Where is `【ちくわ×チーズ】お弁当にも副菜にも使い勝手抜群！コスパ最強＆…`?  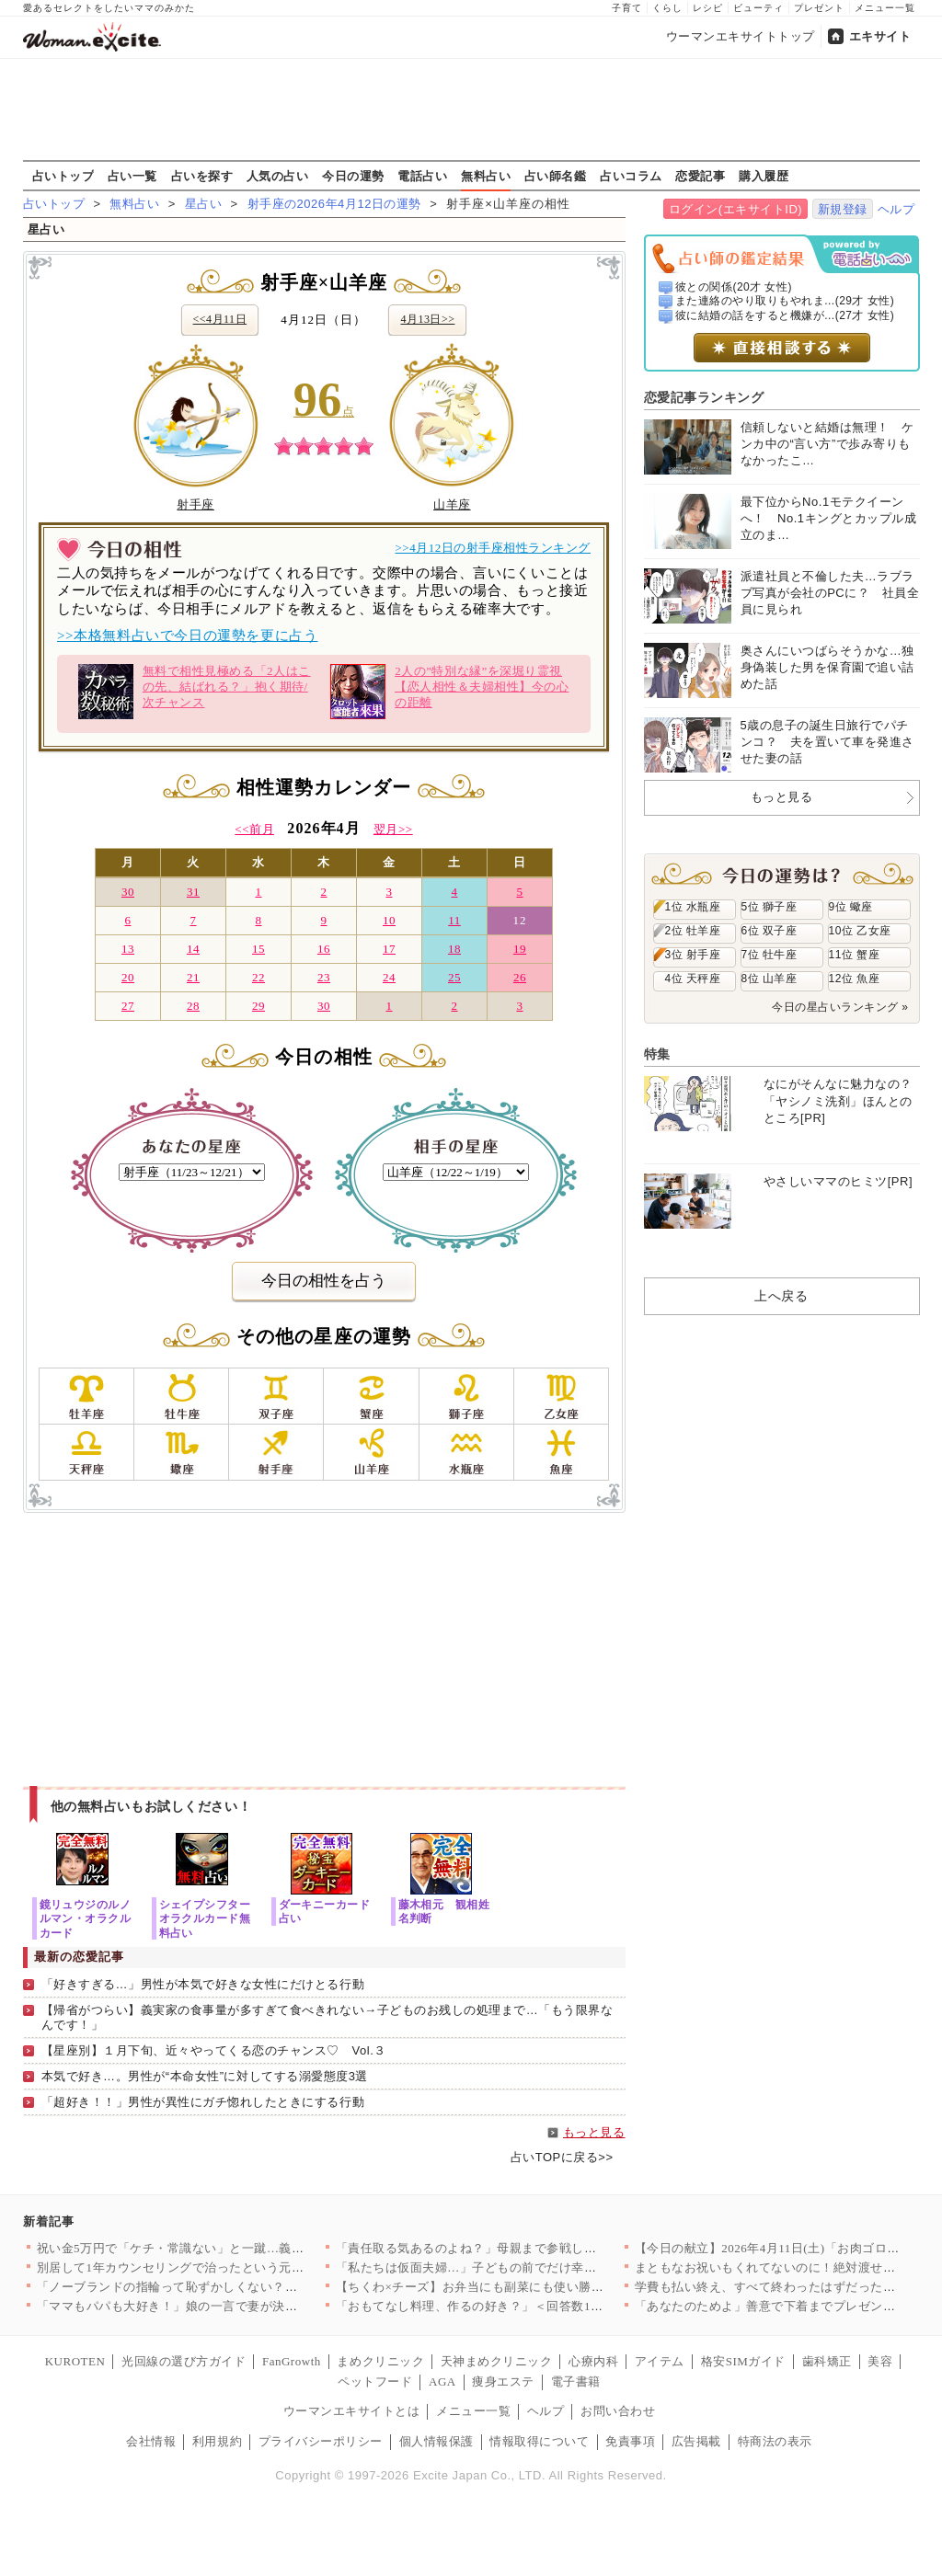 【ちくわ×チーズ】お弁当にも副菜にも使い勝手抜群！コスパ最強＆… is located at coordinates (532, 2287).